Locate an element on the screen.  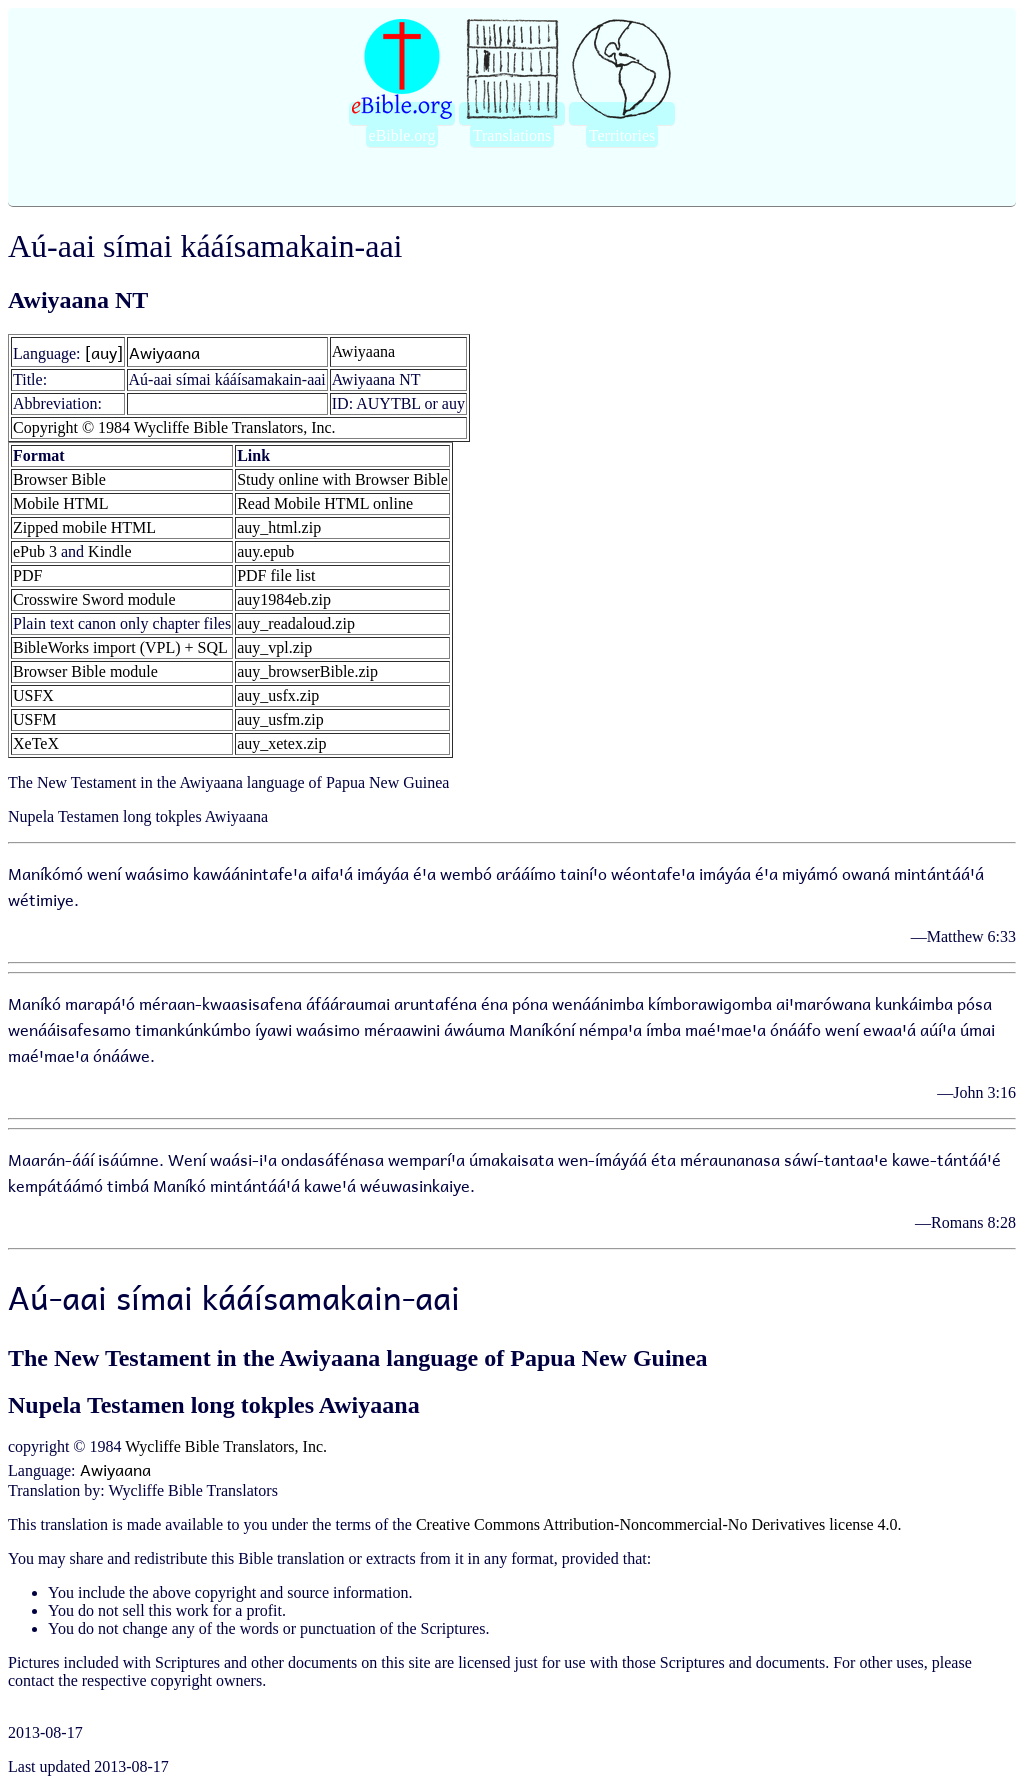
XeTeX is located at coordinates (36, 743).